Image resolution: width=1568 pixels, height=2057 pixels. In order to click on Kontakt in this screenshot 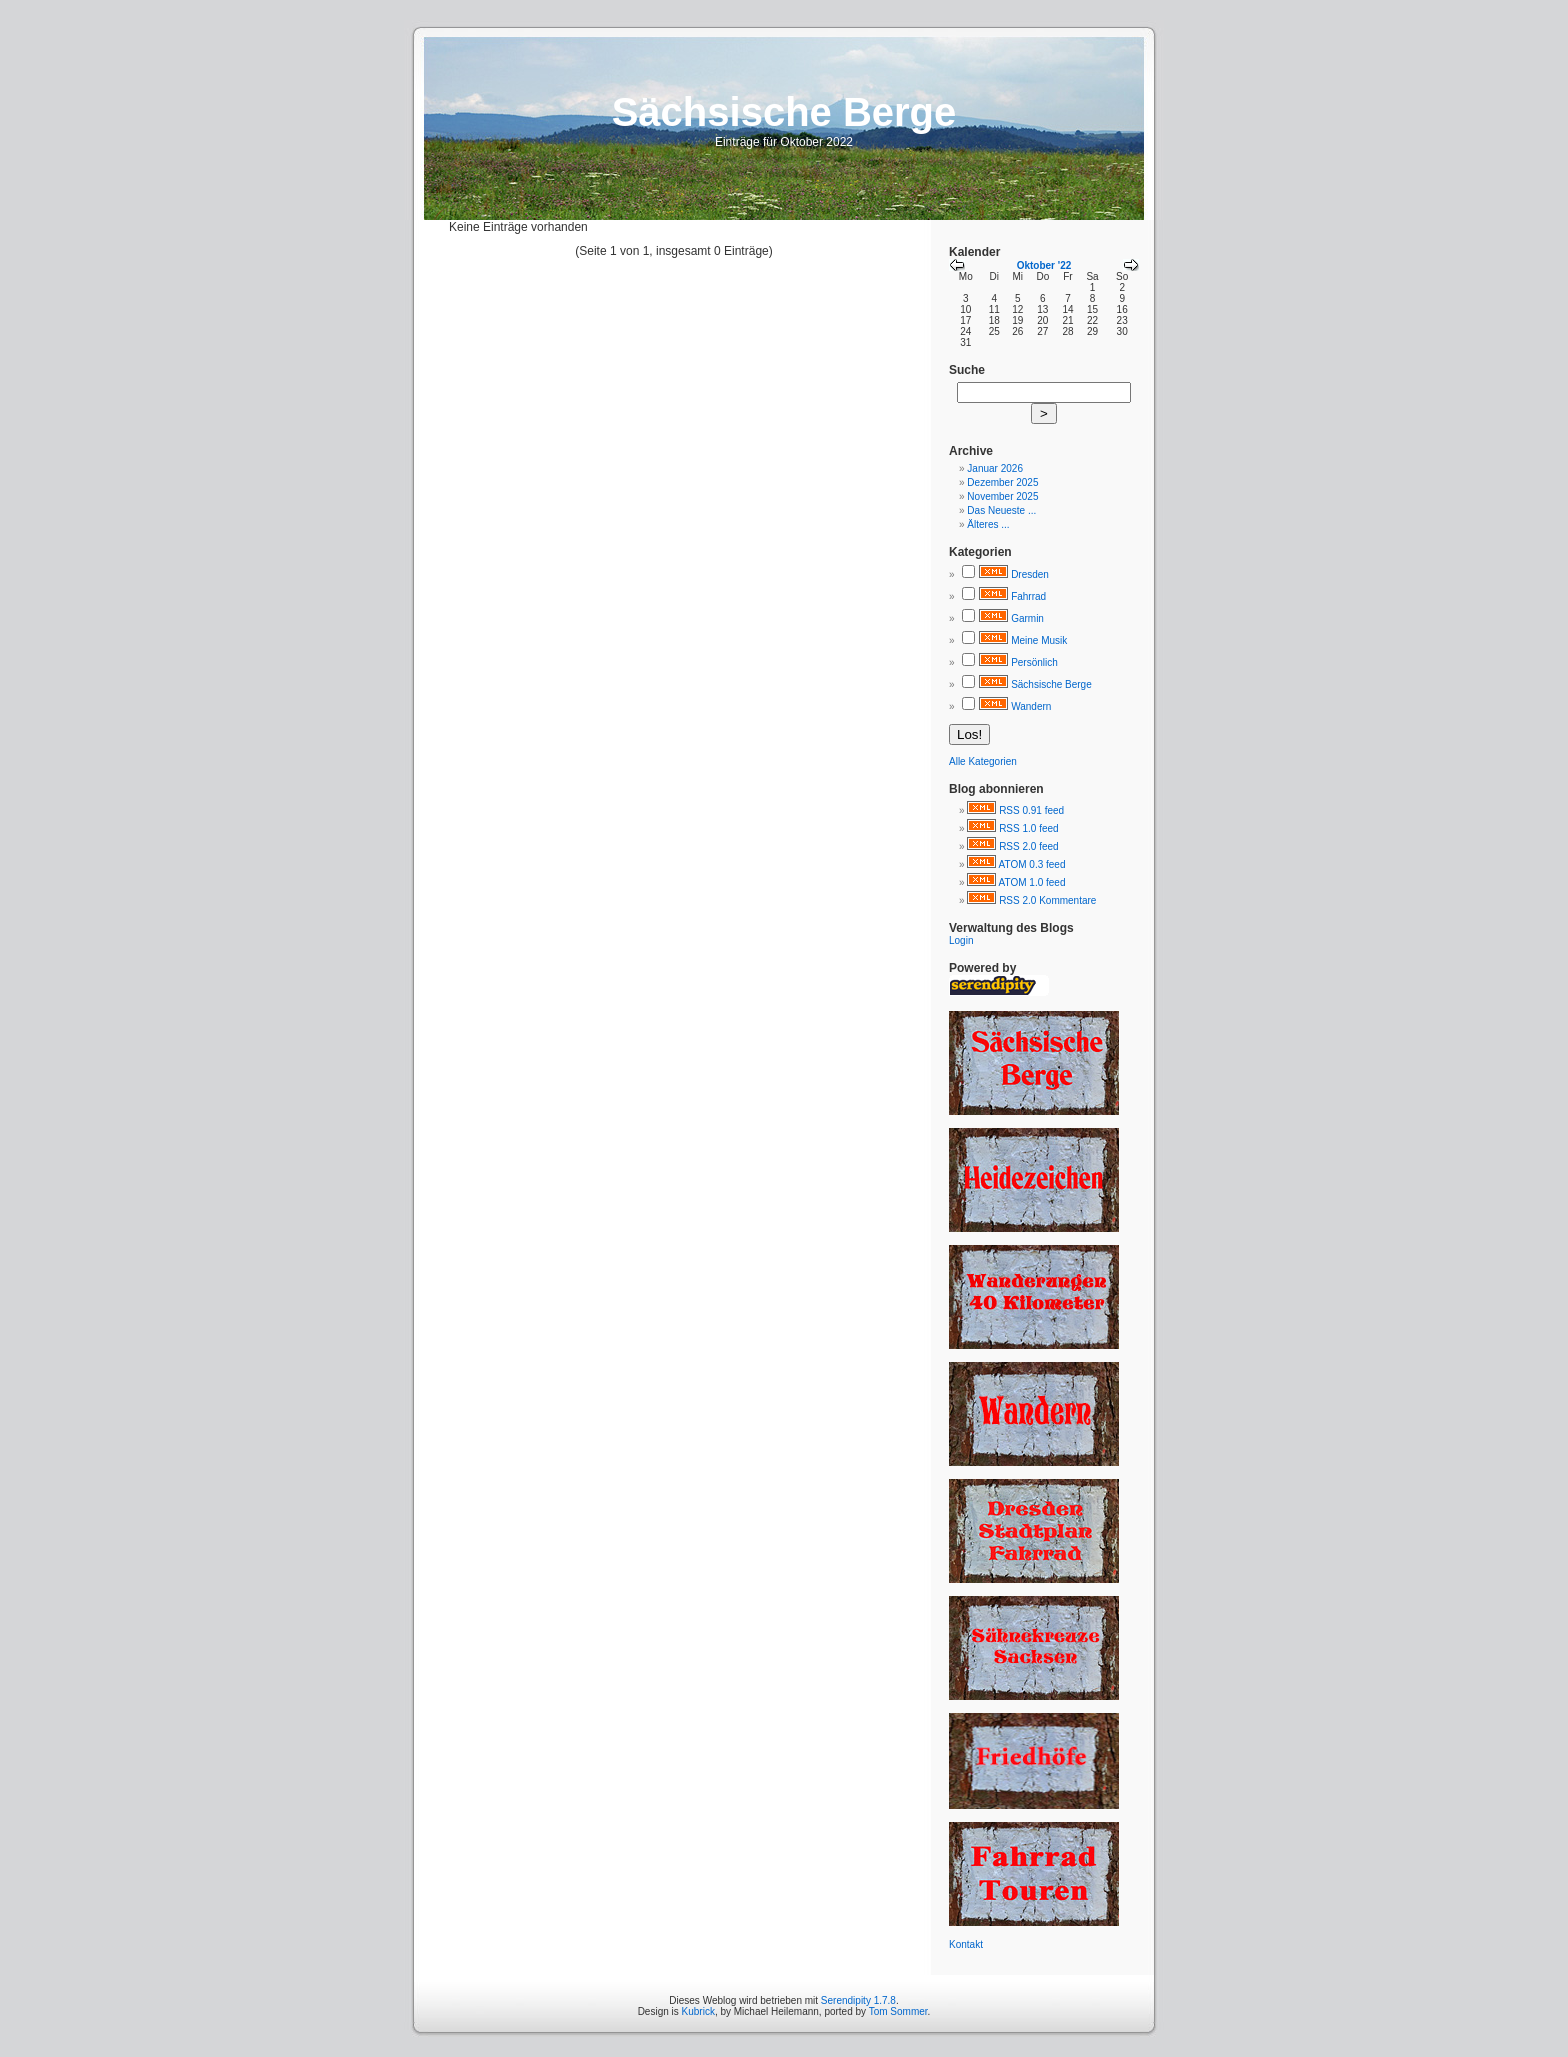, I will do `click(966, 1944)`.